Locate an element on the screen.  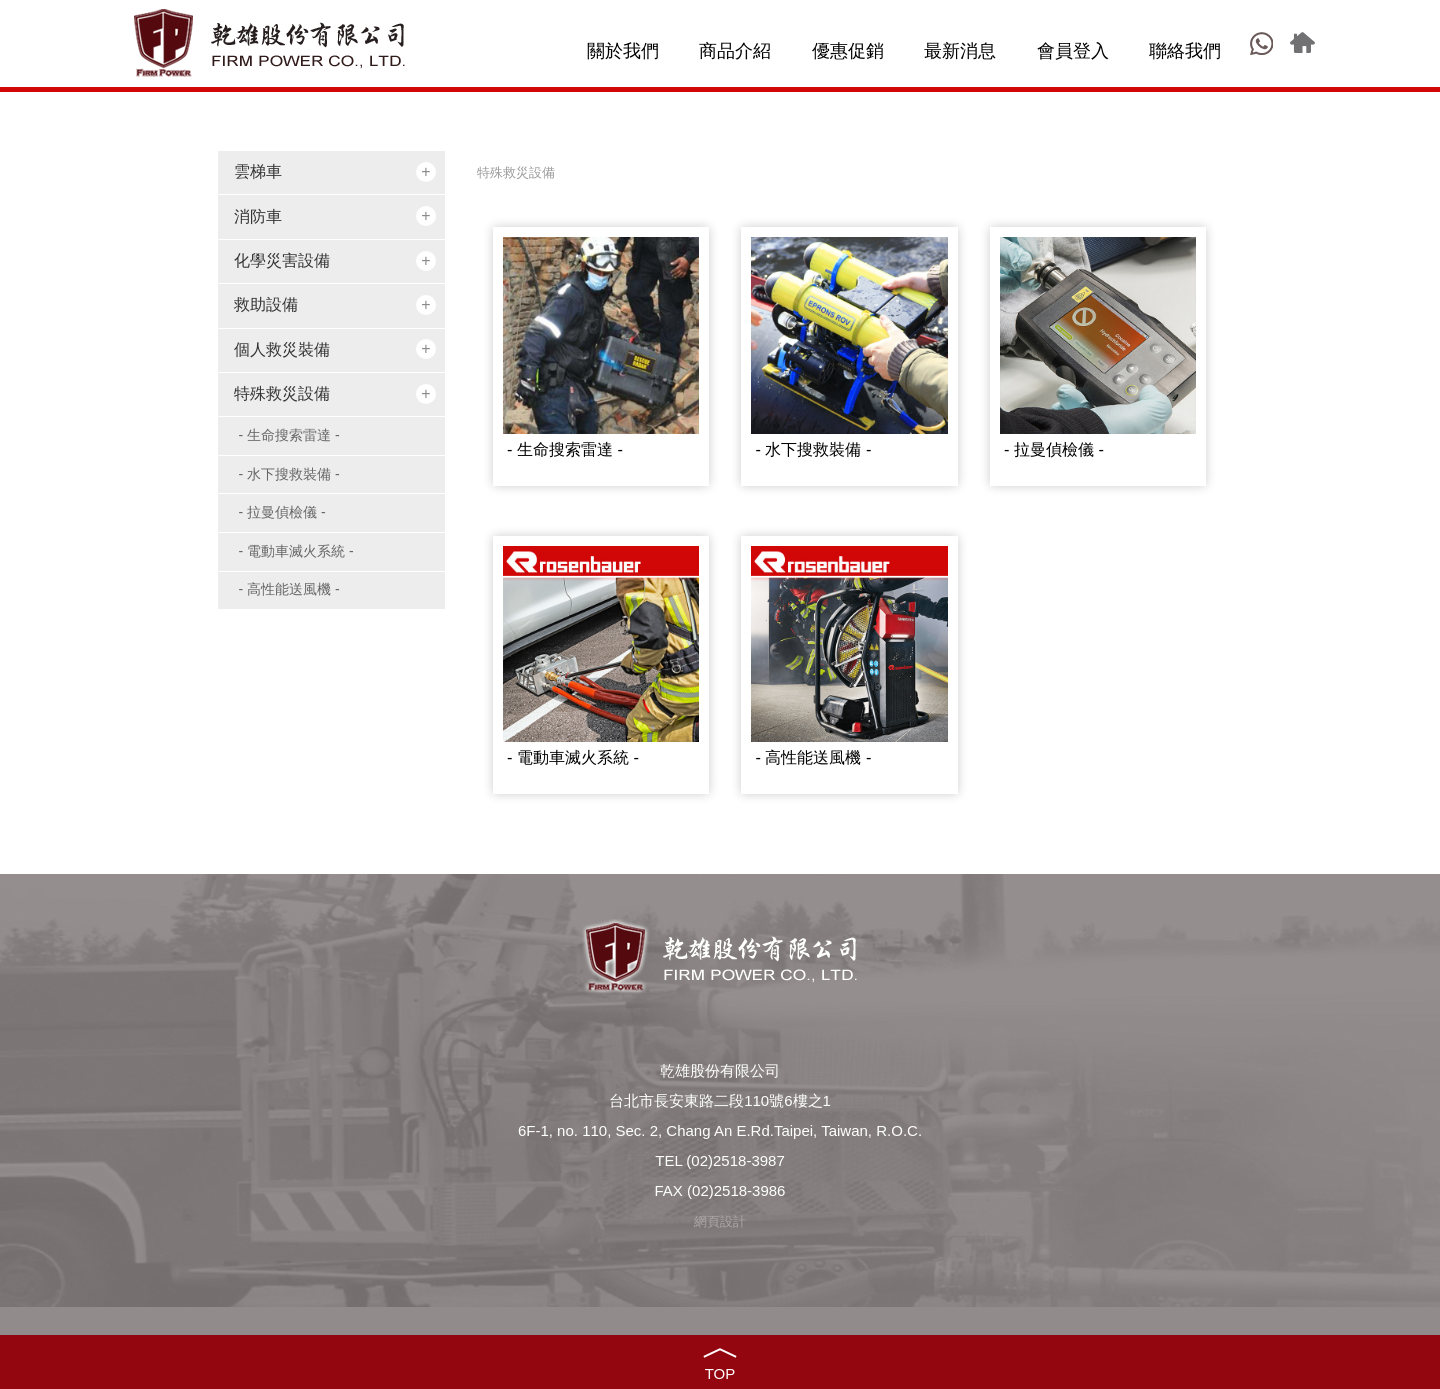
雲梯車 is located at coordinates (258, 171).